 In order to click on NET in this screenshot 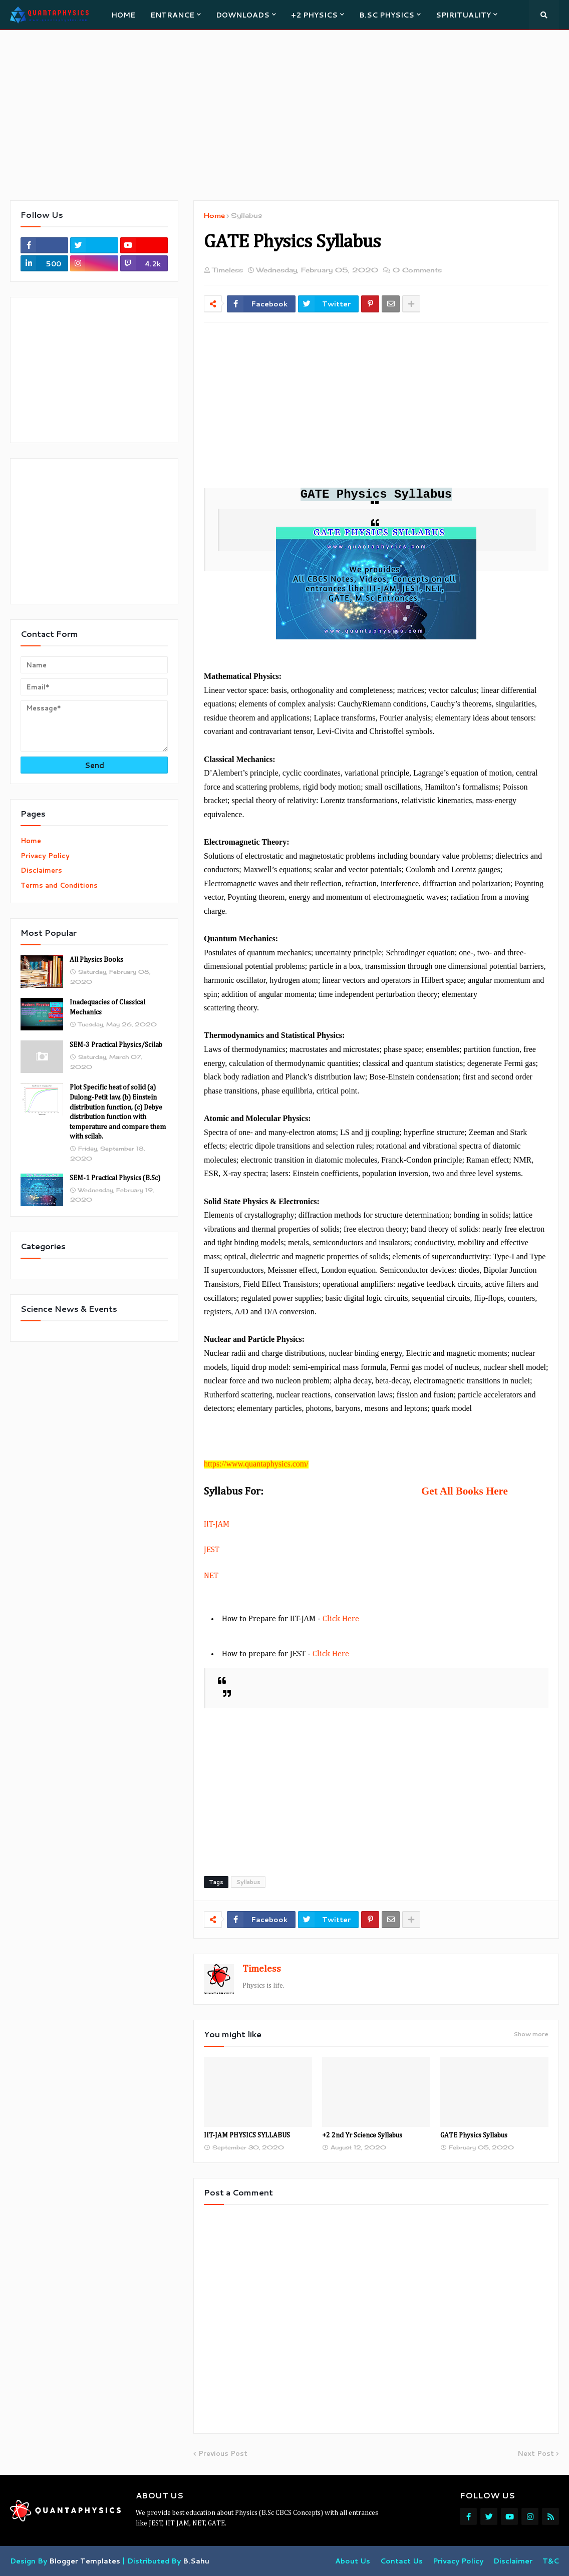, I will do `click(211, 1576)`.